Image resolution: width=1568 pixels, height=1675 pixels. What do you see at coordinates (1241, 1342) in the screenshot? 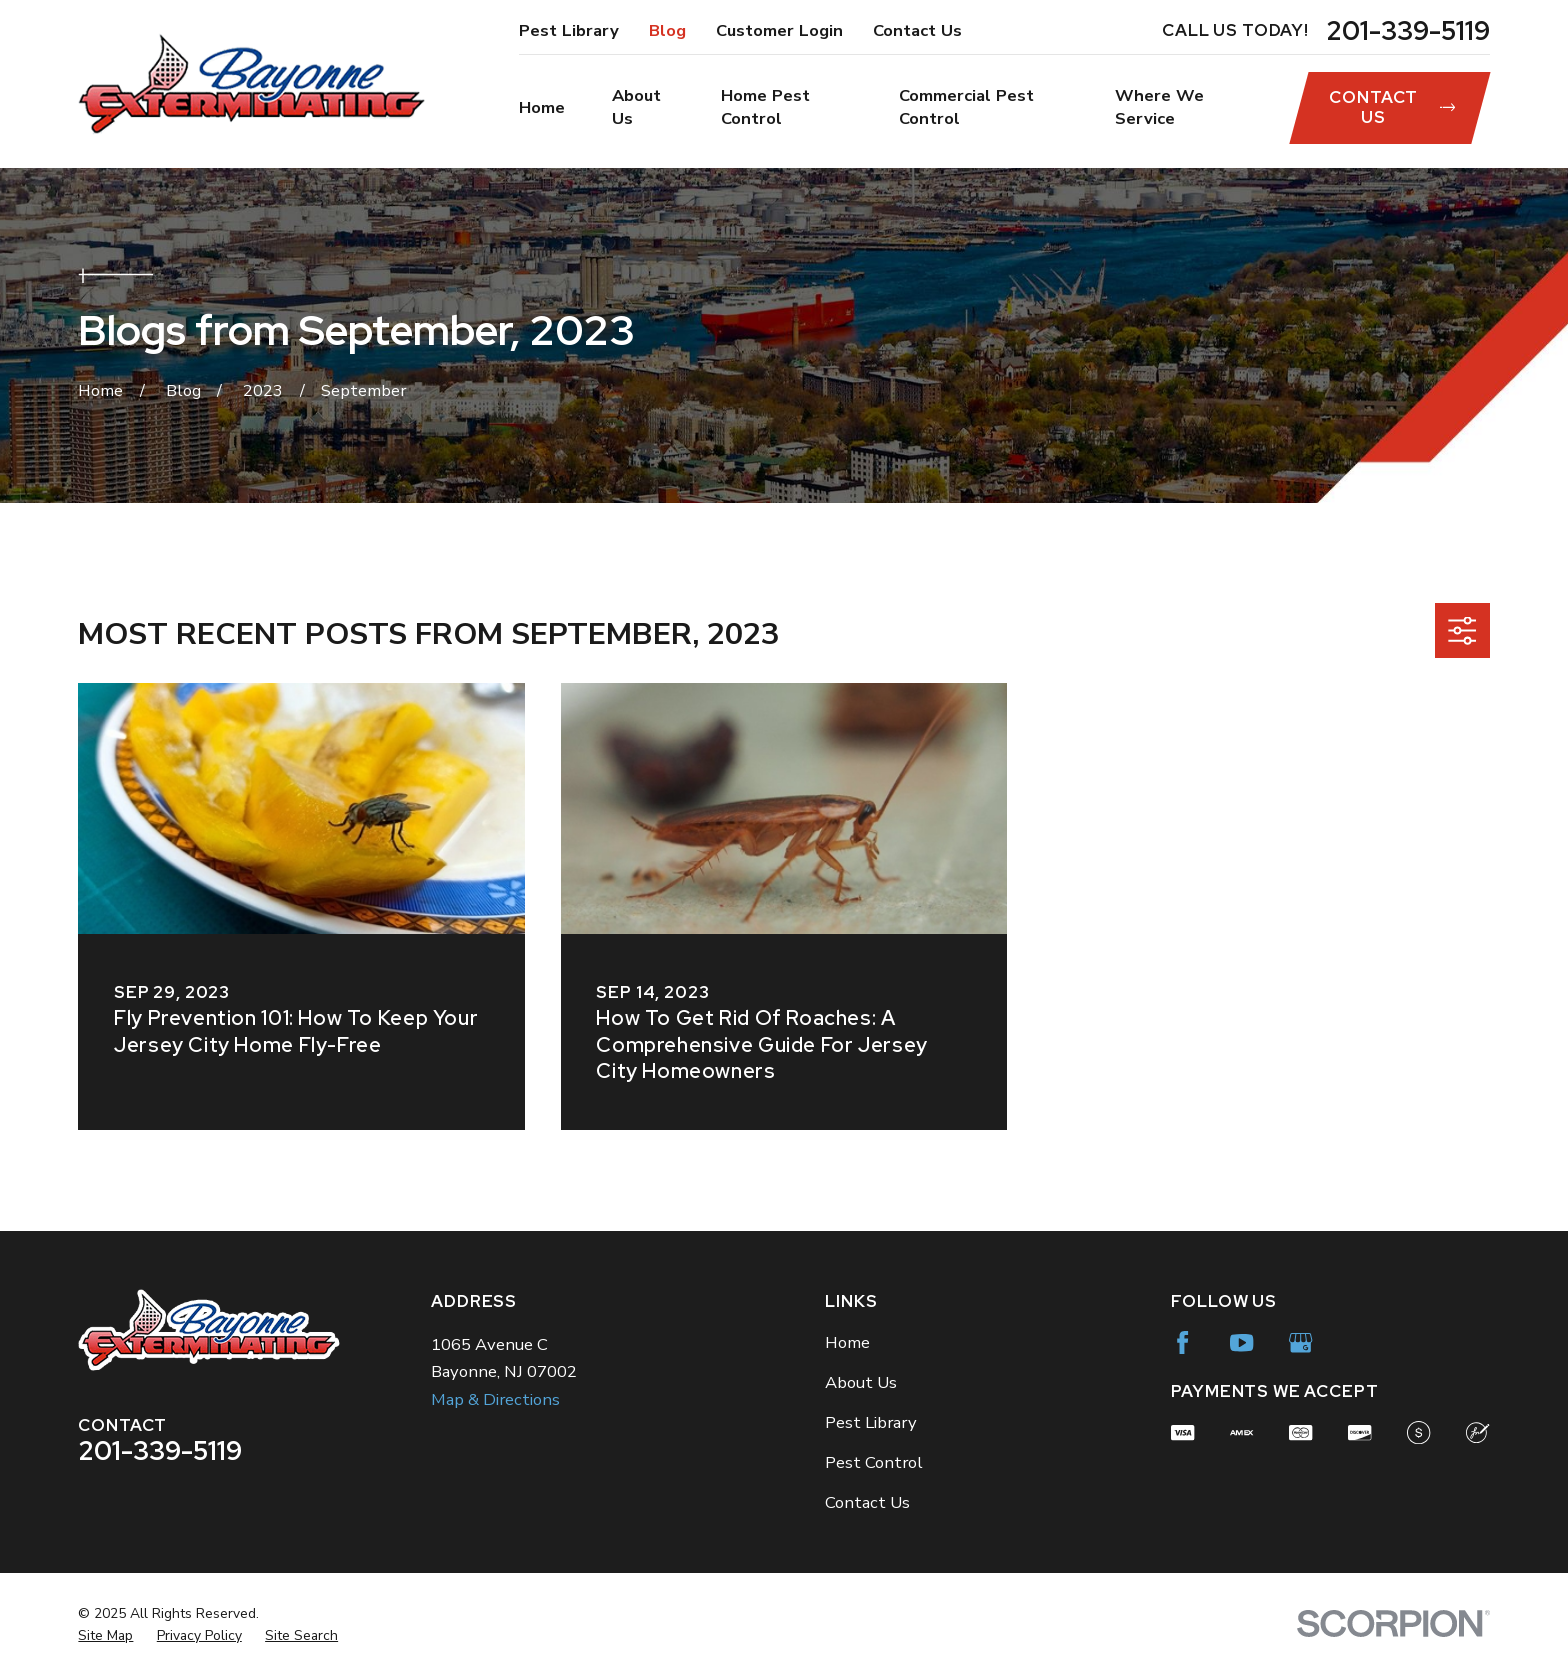
I see `[YouTube]` at bounding box center [1241, 1342].